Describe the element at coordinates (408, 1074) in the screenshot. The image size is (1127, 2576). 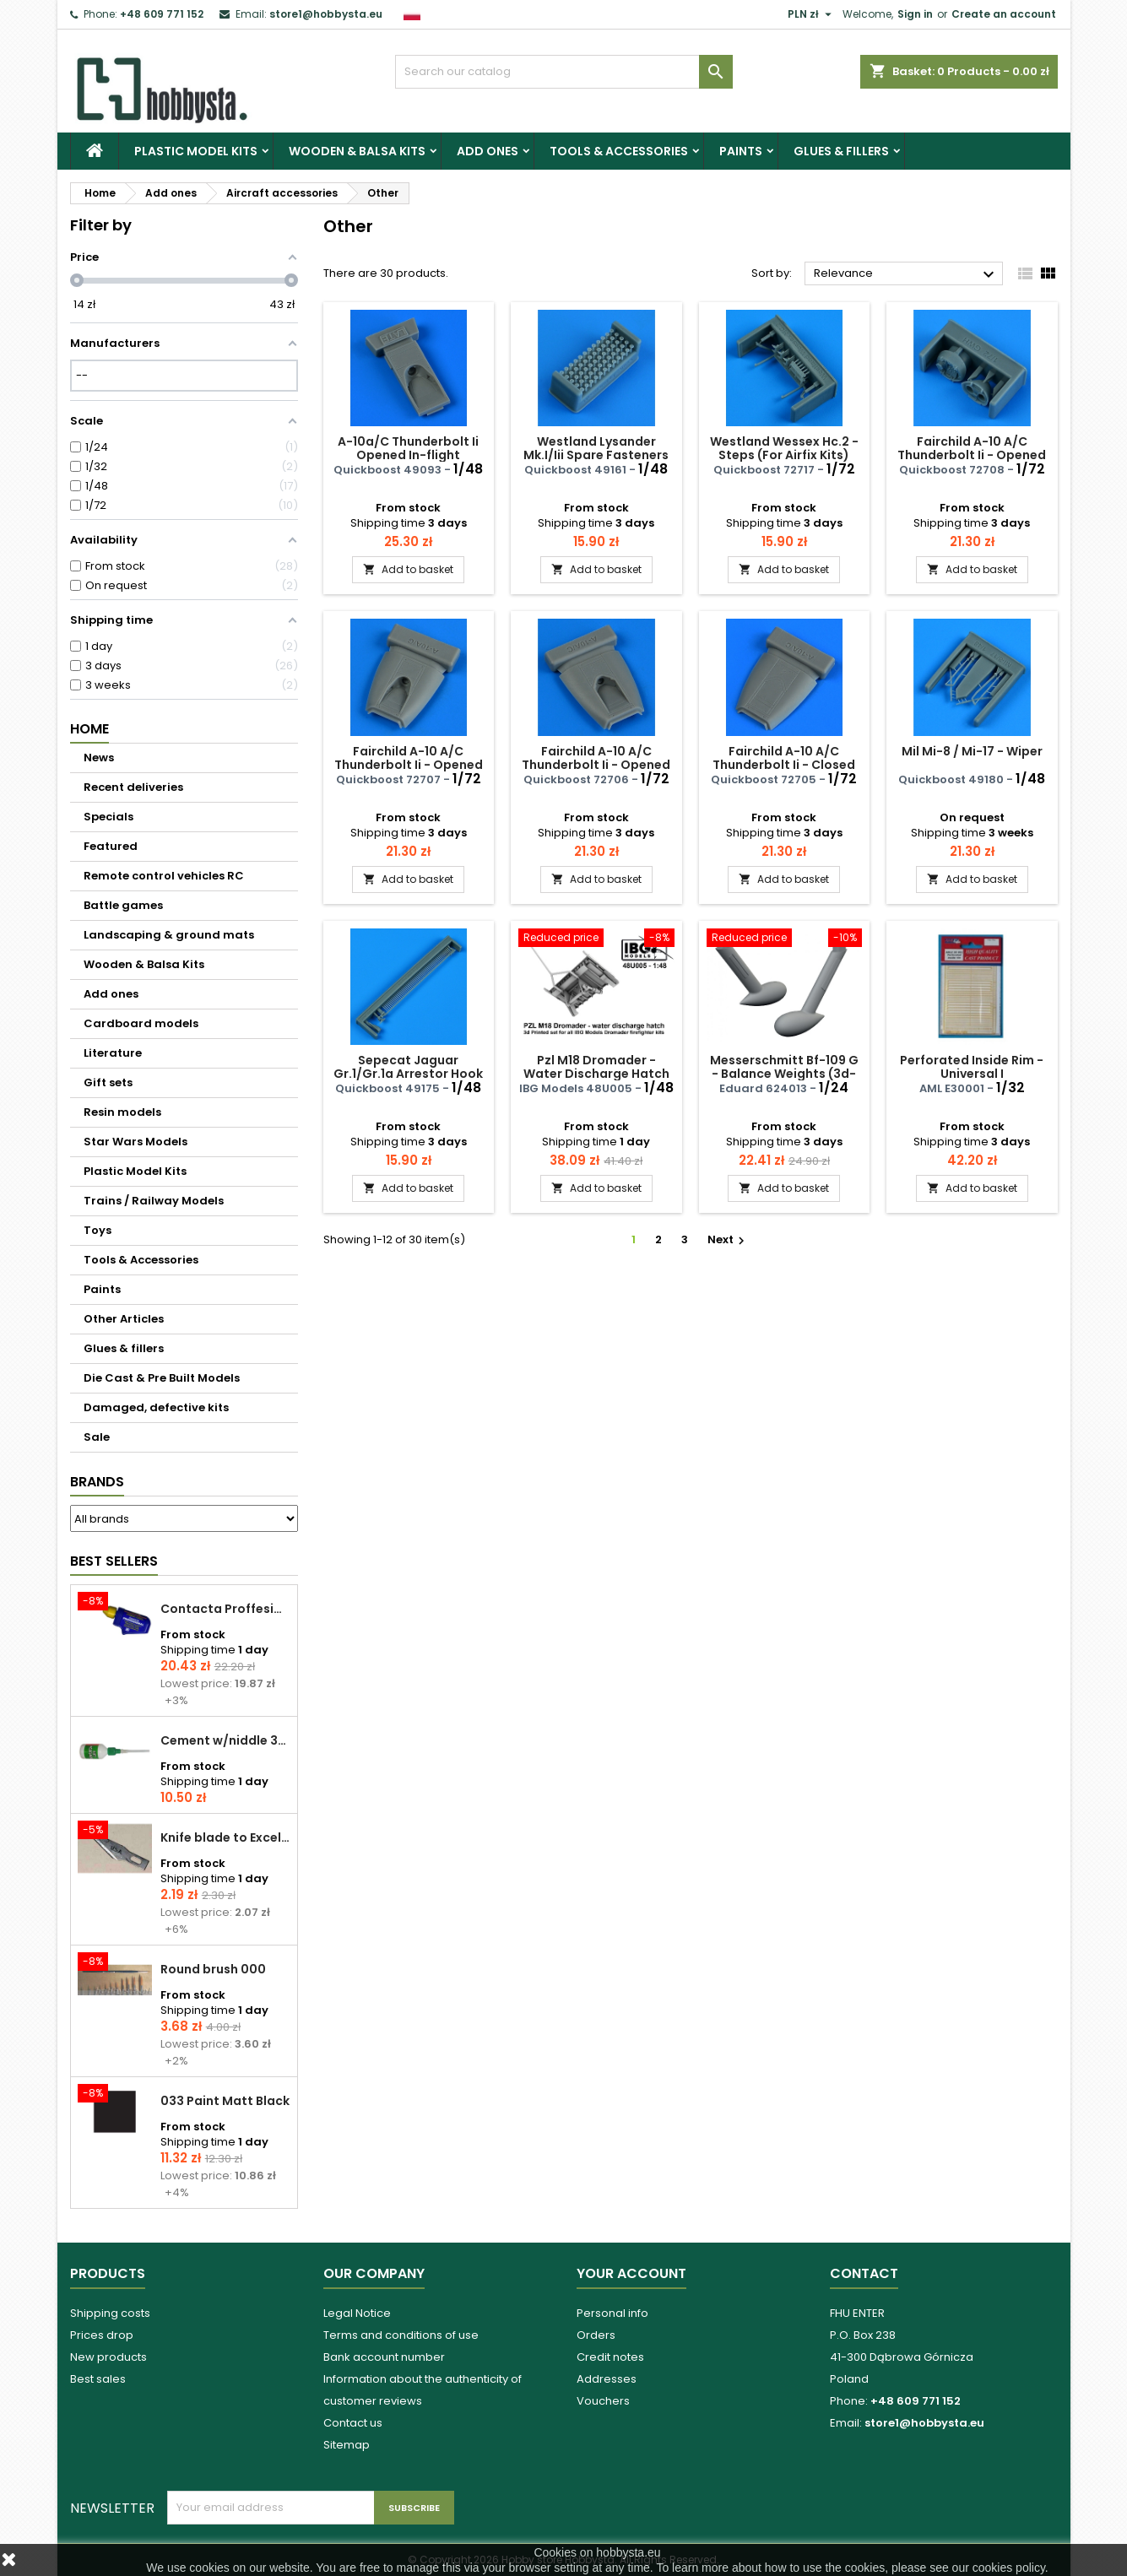
I see `Sepecat Jaguar Gr.1/Gr.1a Arrestor Hook (For Airfix Kits)` at that location.